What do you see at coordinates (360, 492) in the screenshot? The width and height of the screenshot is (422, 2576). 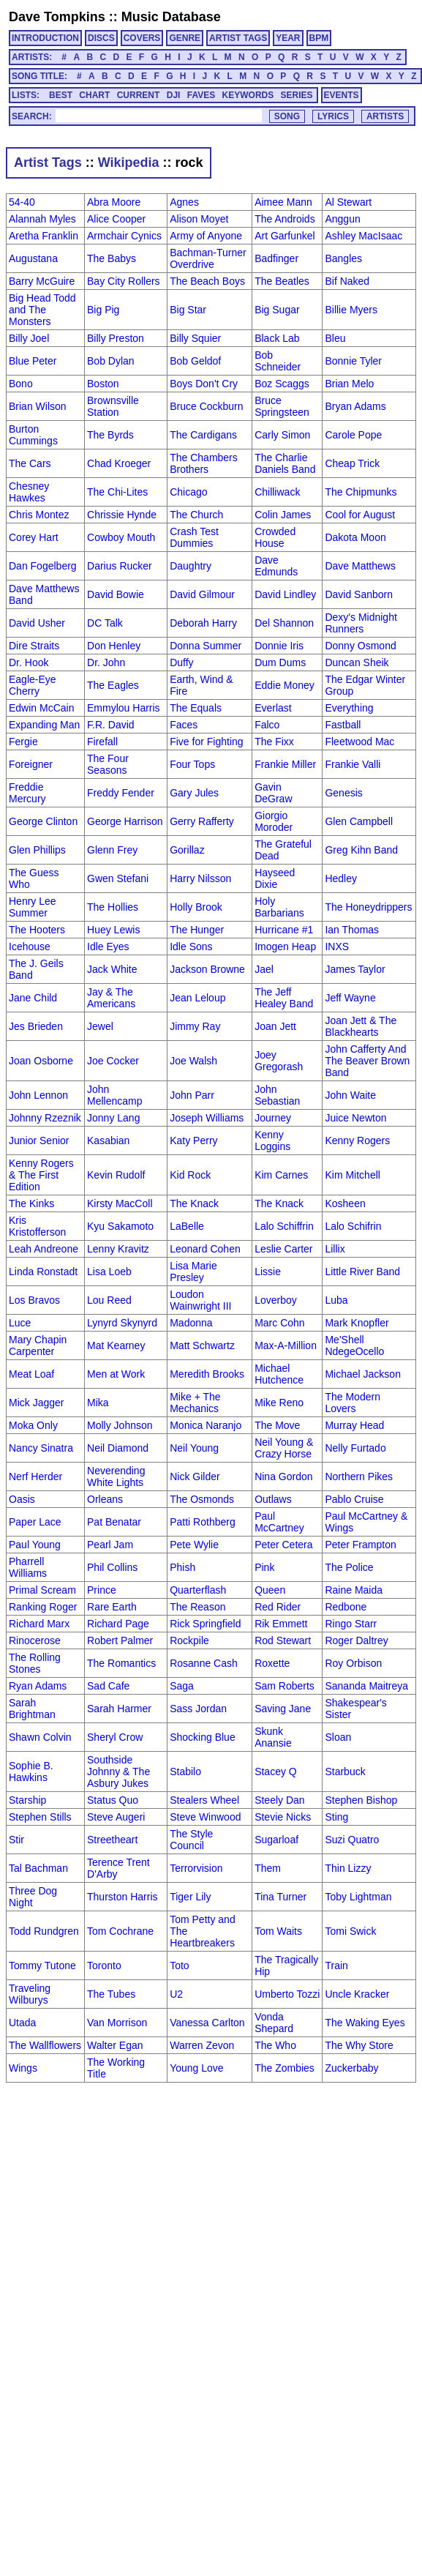 I see `The Chipmunks` at bounding box center [360, 492].